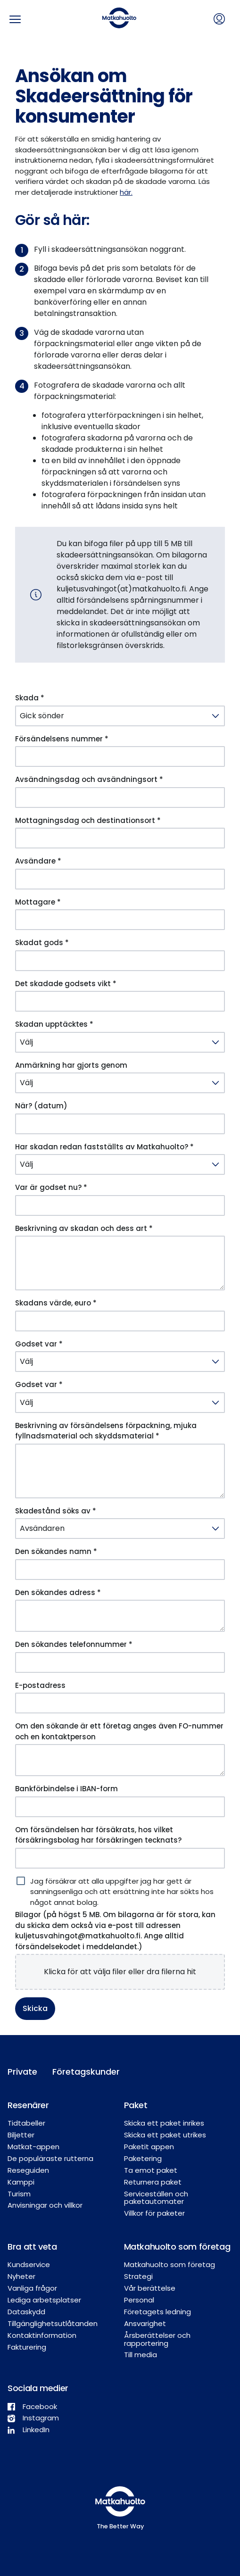  What do you see at coordinates (149, 2147) in the screenshot?
I see `Paketit appen` at bounding box center [149, 2147].